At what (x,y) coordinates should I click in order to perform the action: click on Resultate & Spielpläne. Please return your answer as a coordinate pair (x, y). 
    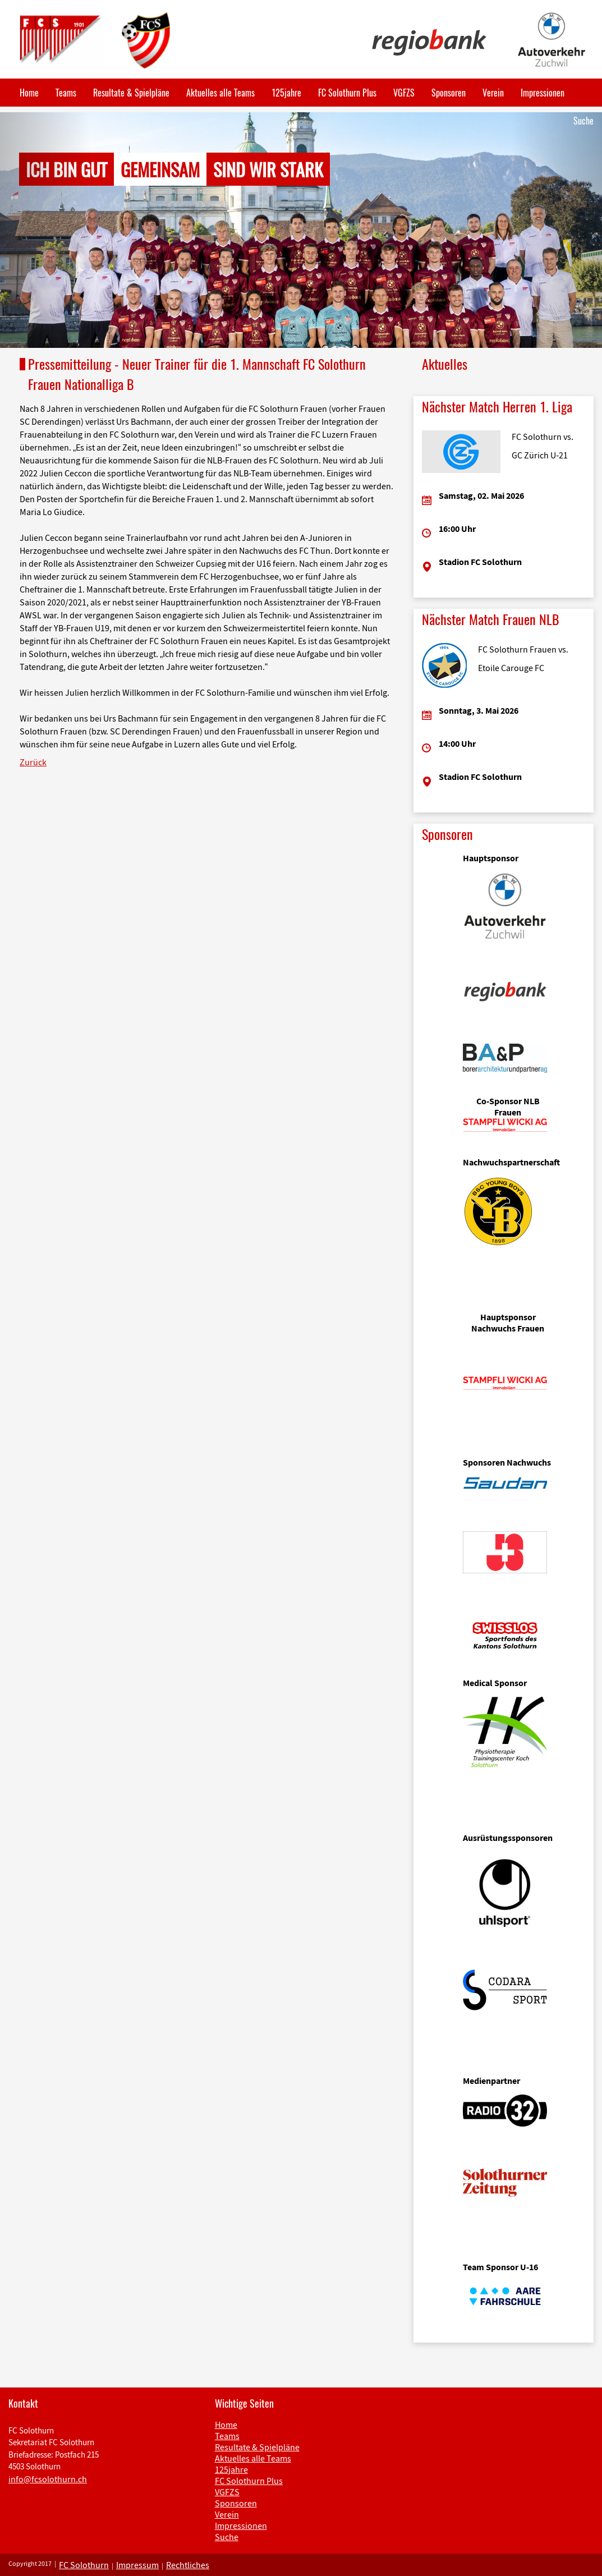
    Looking at the image, I should click on (131, 92).